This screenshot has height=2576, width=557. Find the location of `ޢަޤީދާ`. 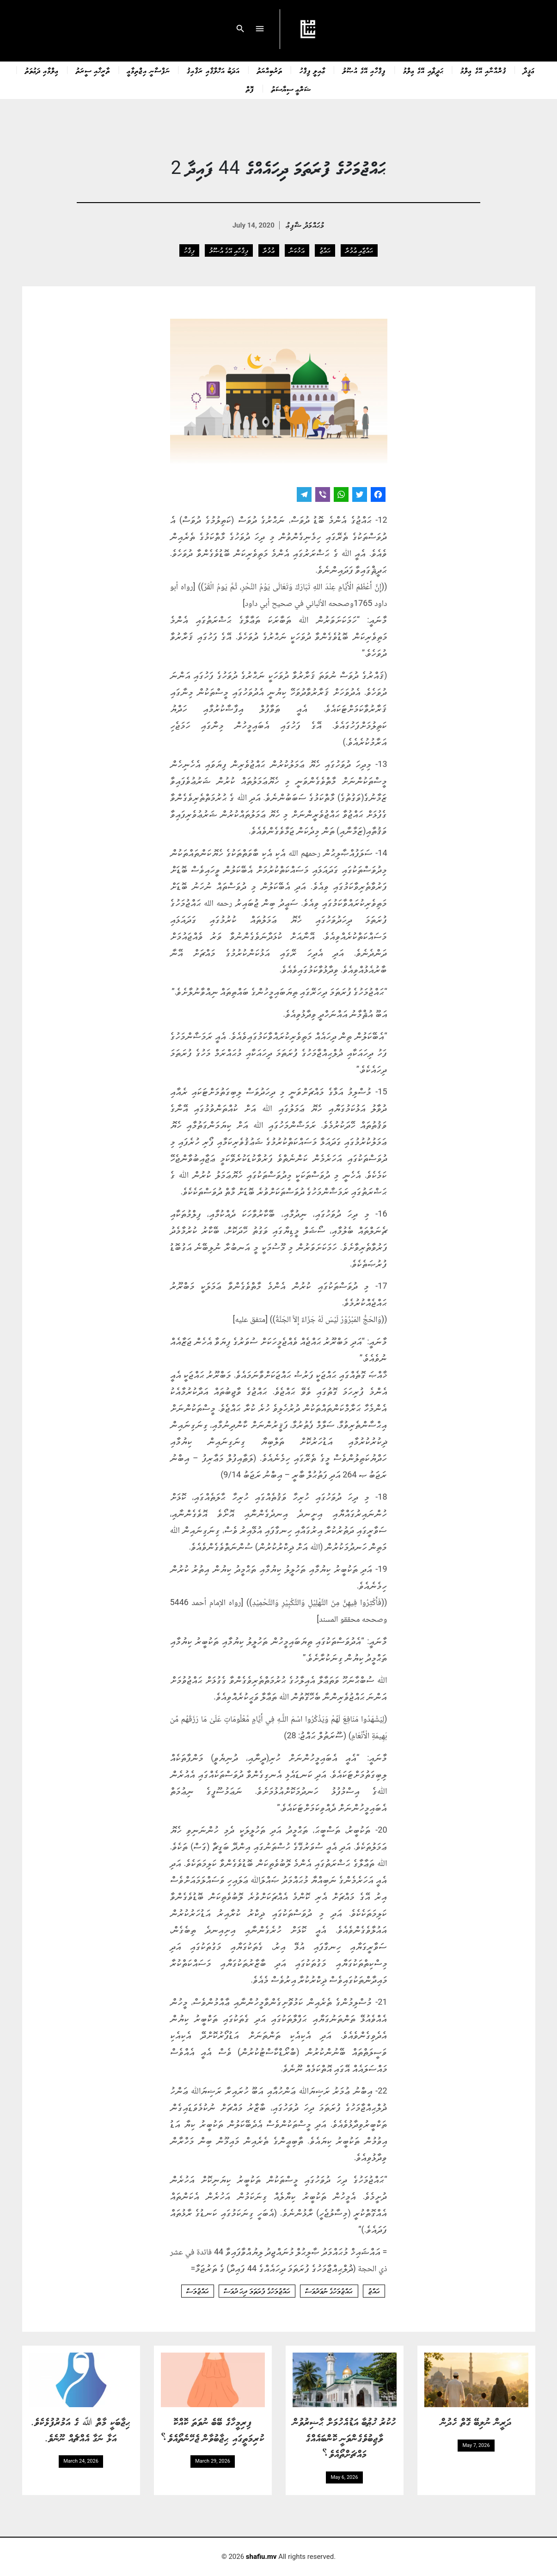

ޢަޤީދާ is located at coordinates (529, 70).